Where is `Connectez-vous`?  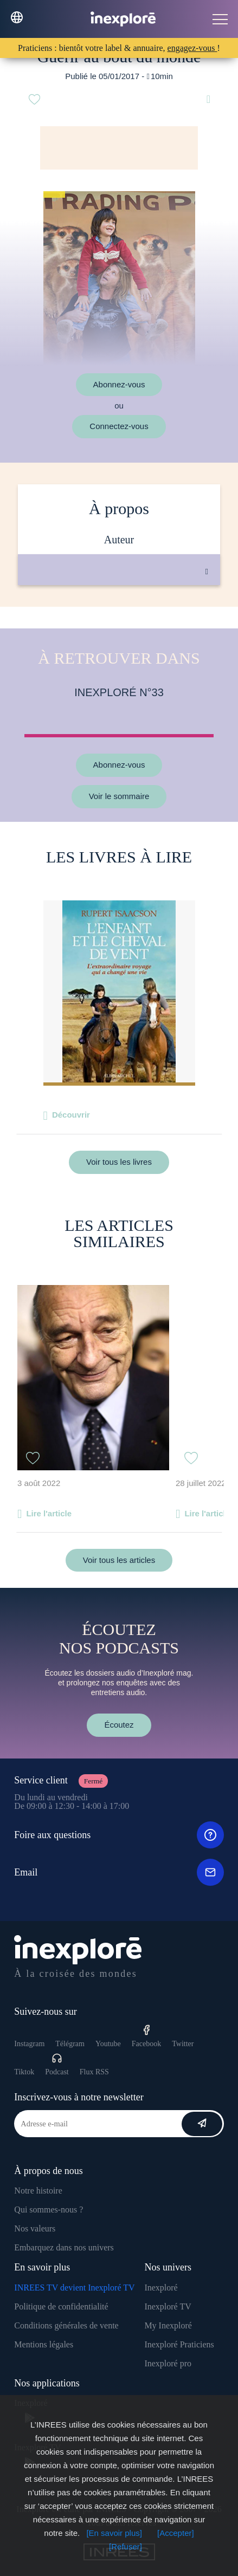
Connectez-vous is located at coordinates (118, 426).